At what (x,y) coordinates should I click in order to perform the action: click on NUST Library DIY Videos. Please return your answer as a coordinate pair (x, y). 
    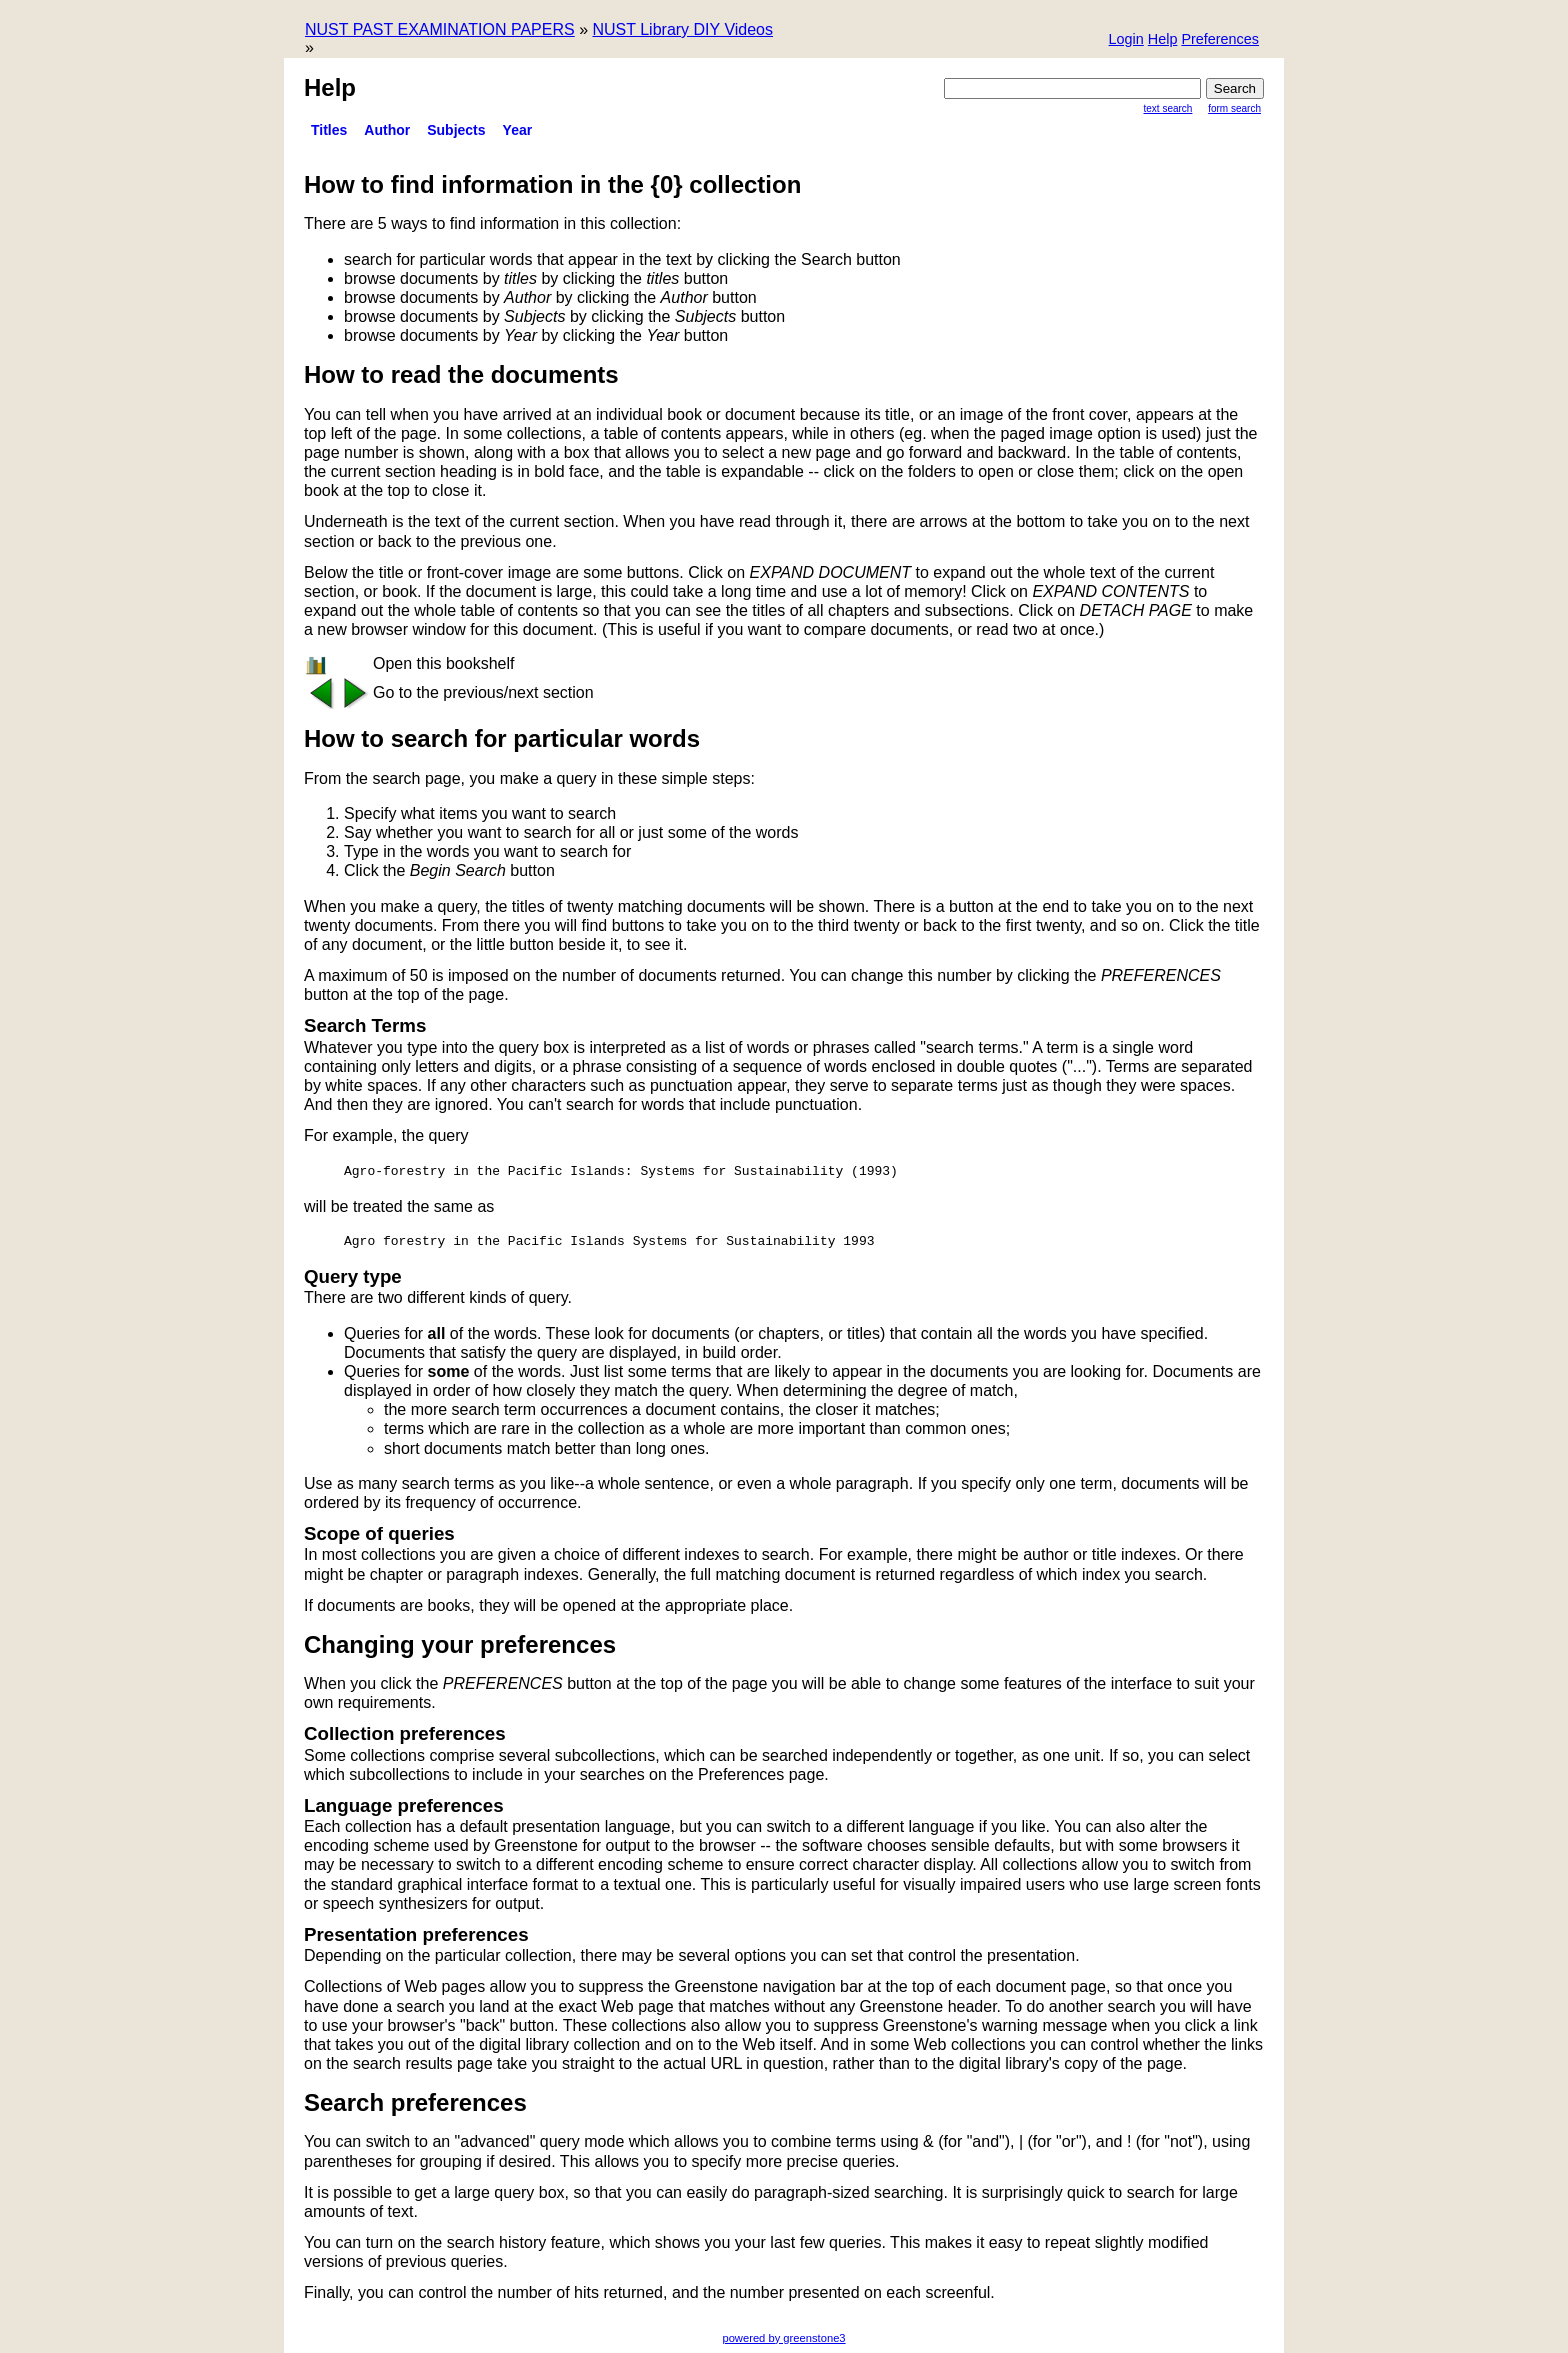
    Looking at the image, I should click on (682, 29).